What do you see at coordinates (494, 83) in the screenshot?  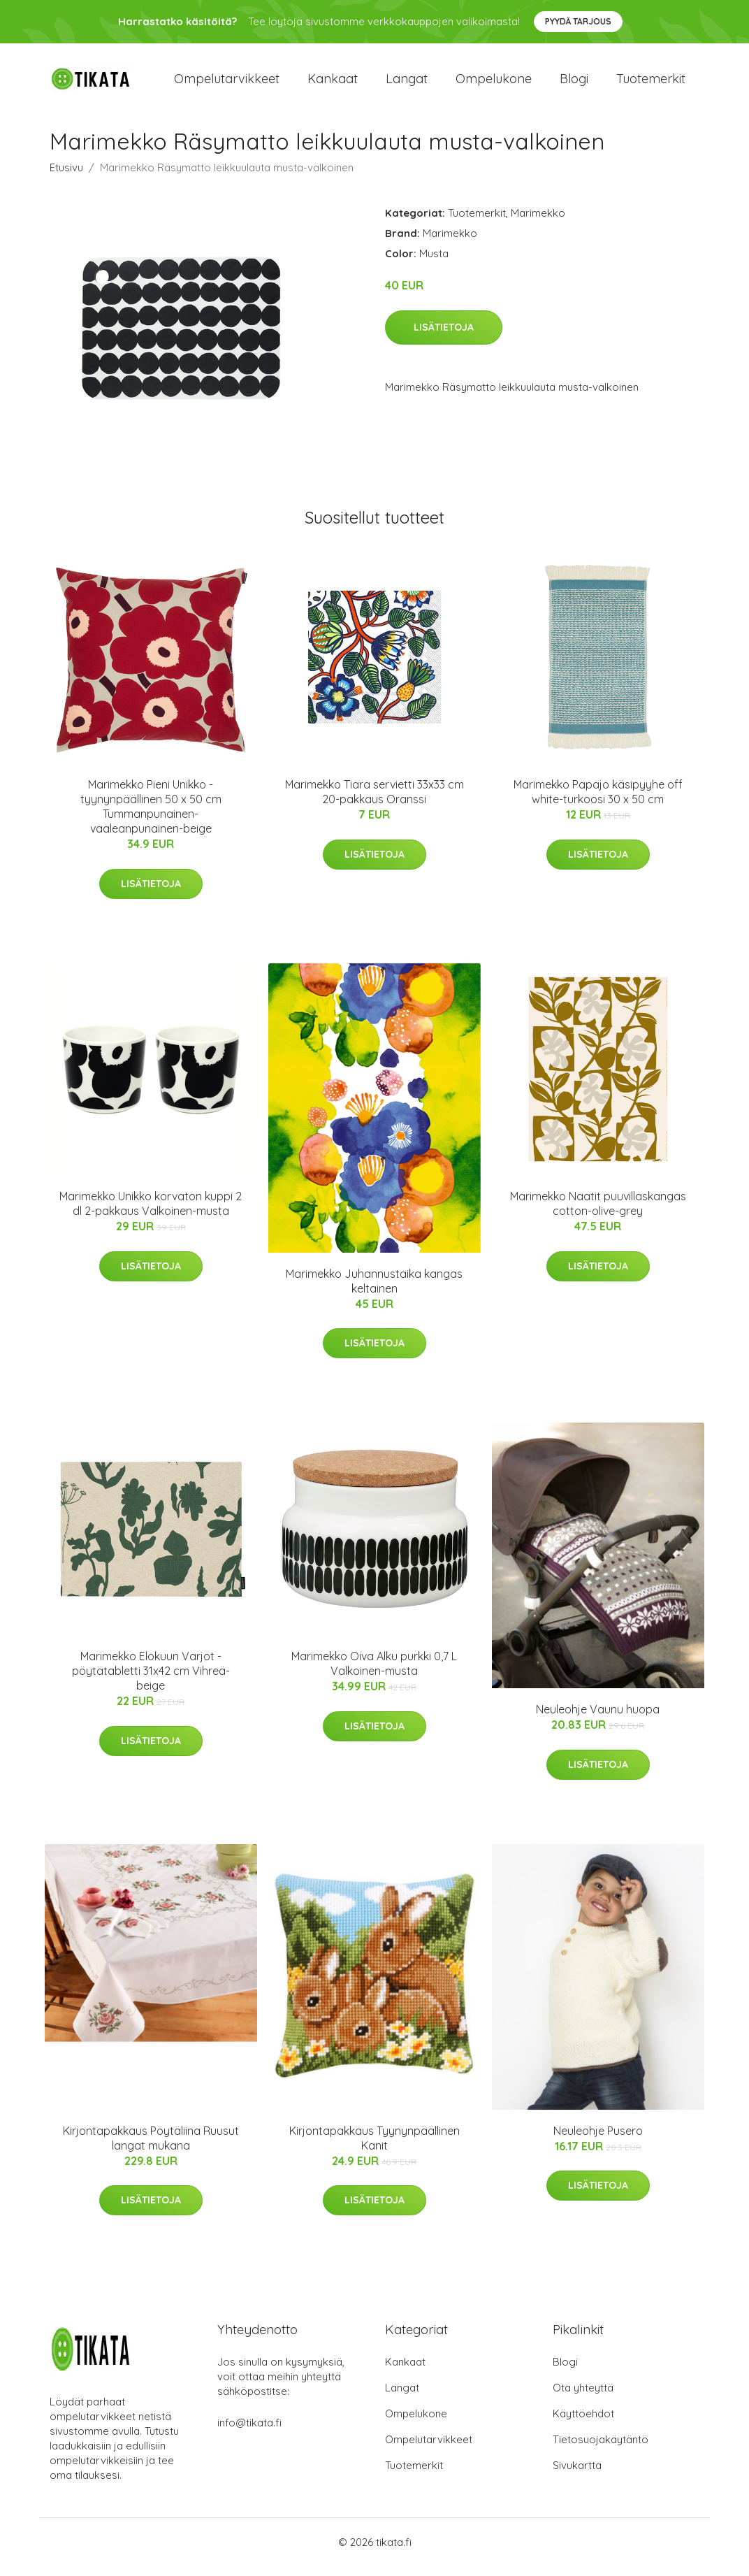 I see `Ompelukone` at bounding box center [494, 83].